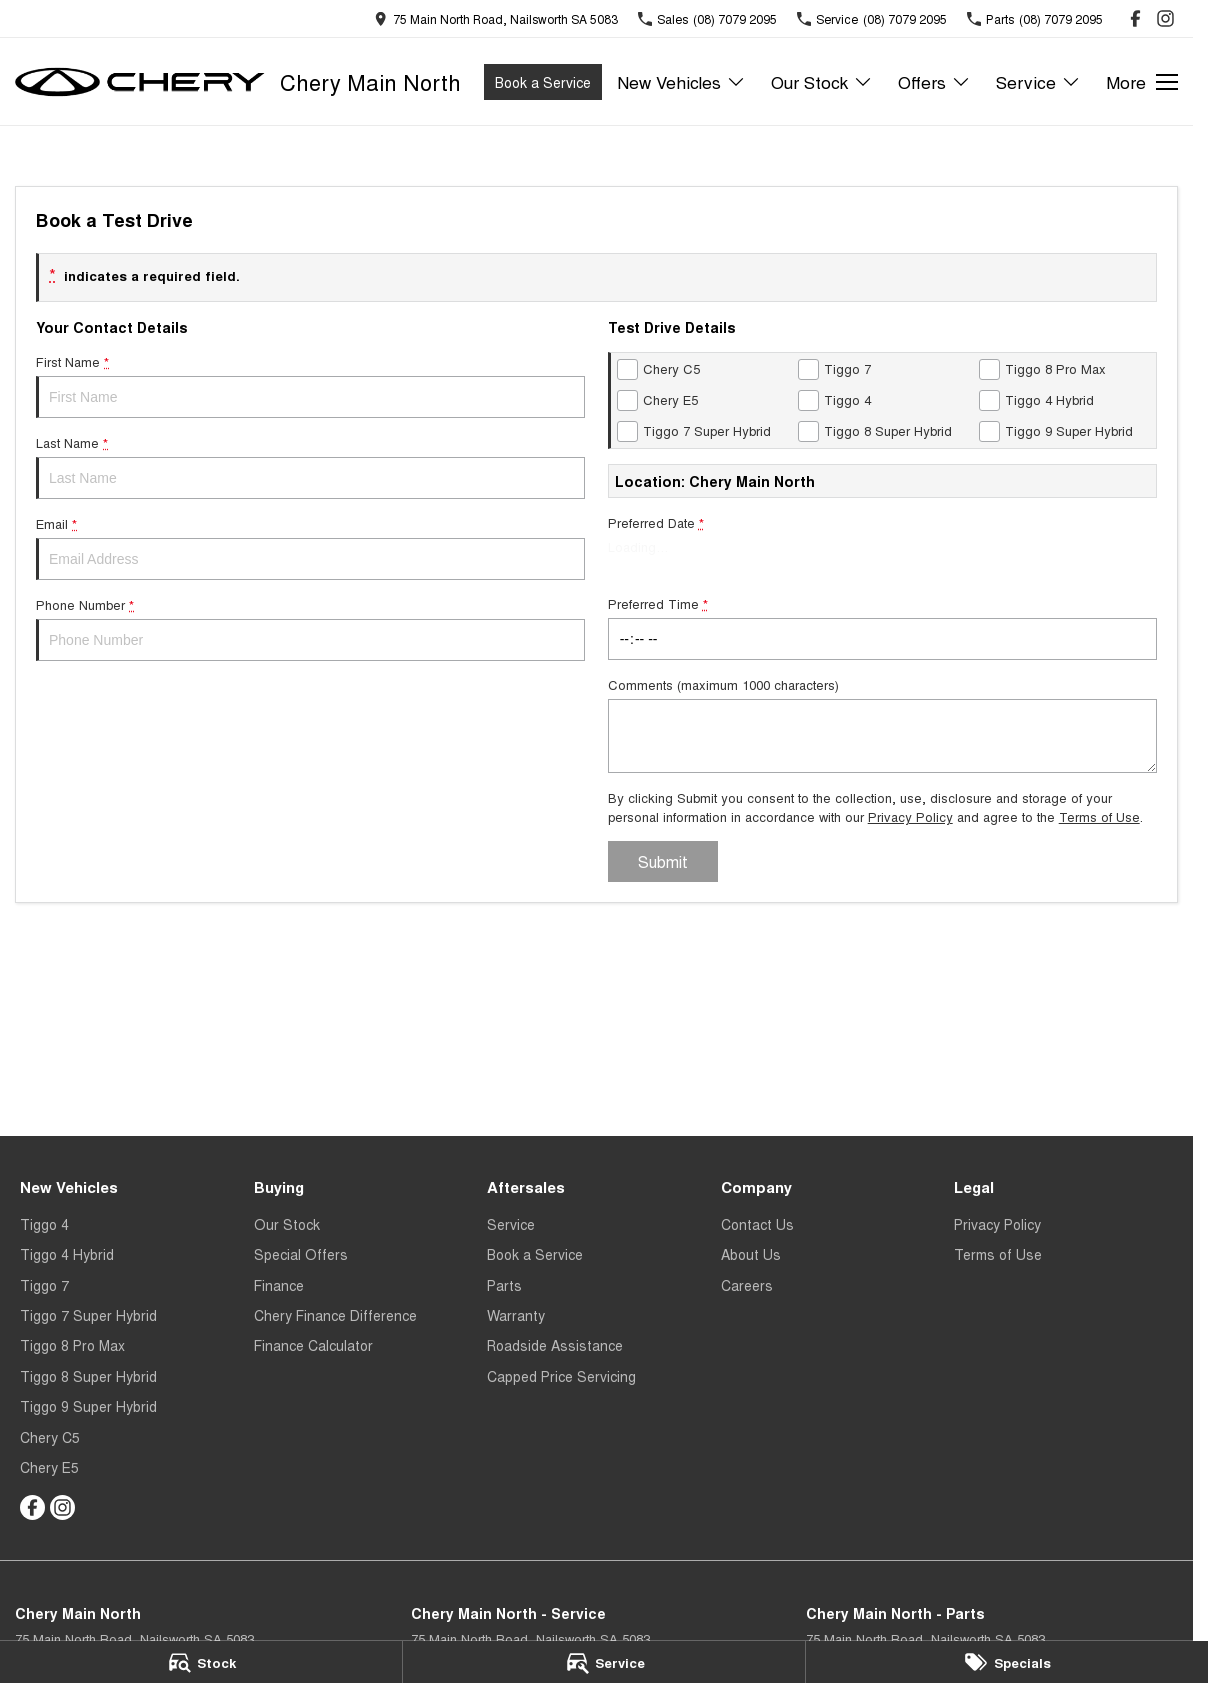 The height and width of the screenshot is (1683, 1208). Describe the element at coordinates (313, 1345) in the screenshot. I see `Finance Calculator` at that location.